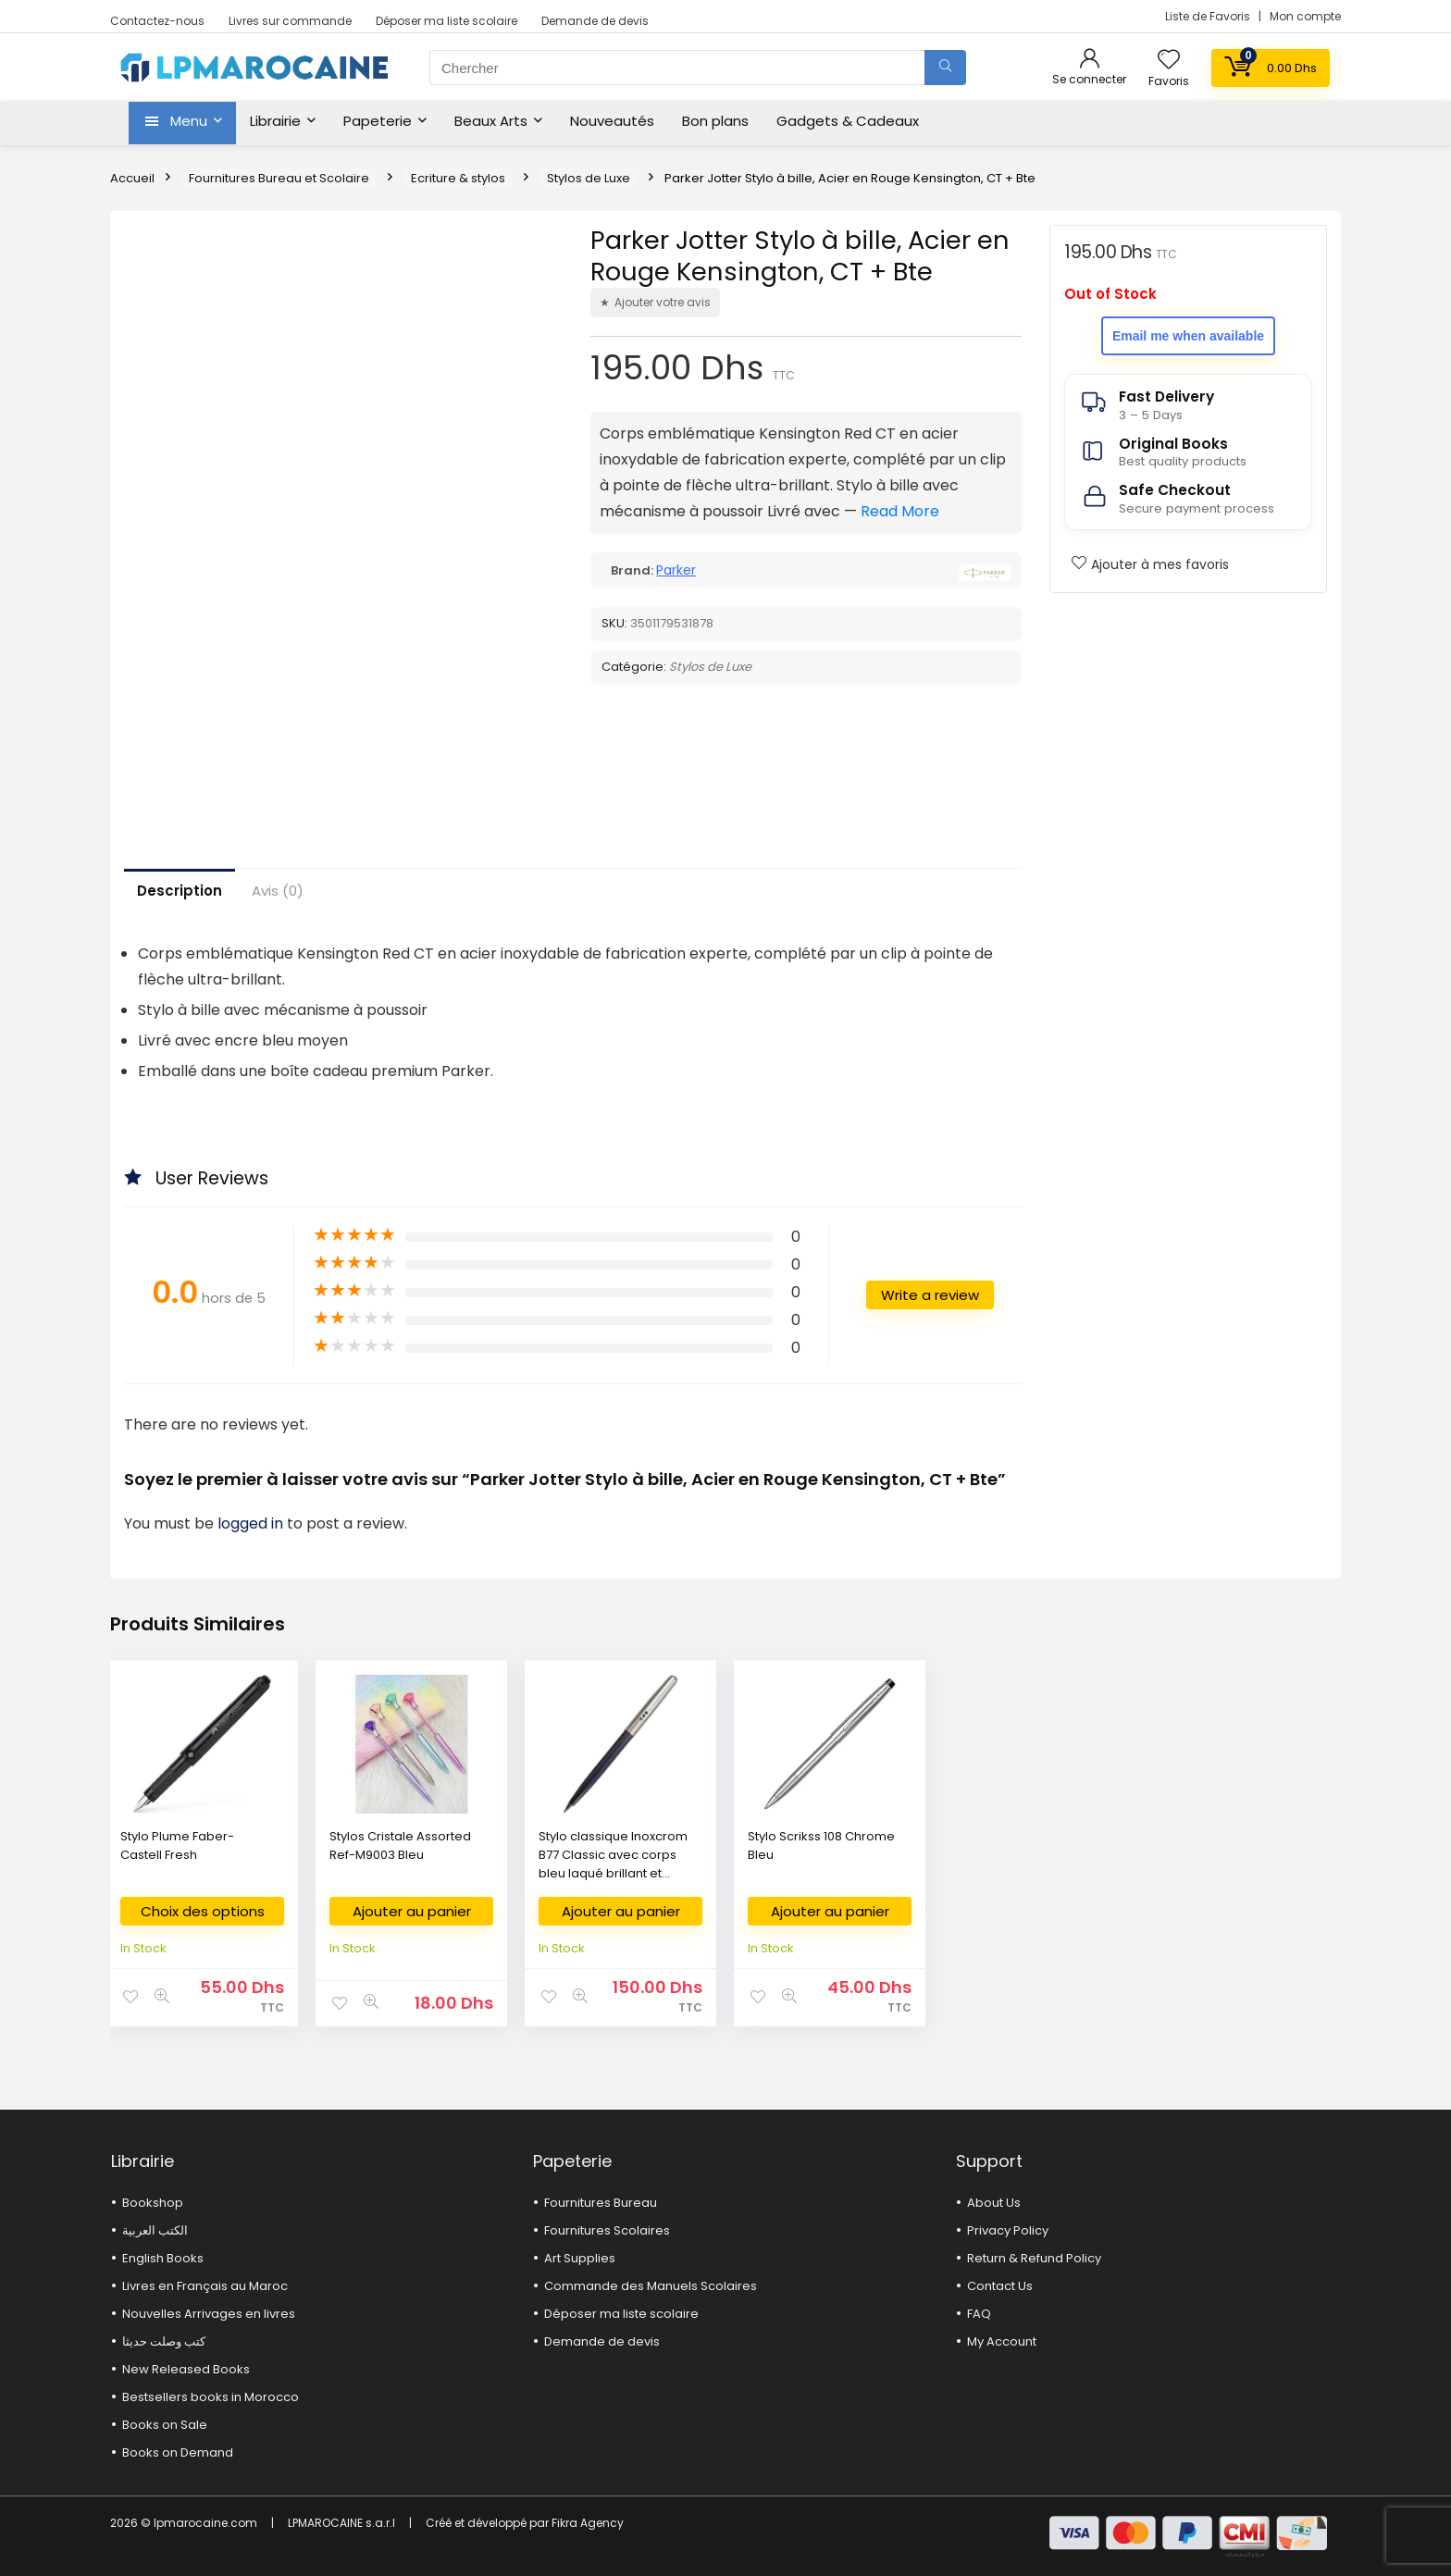 Image resolution: width=1451 pixels, height=2576 pixels. Describe the element at coordinates (945, 67) in the screenshot. I see `[Chercher]` at that location.